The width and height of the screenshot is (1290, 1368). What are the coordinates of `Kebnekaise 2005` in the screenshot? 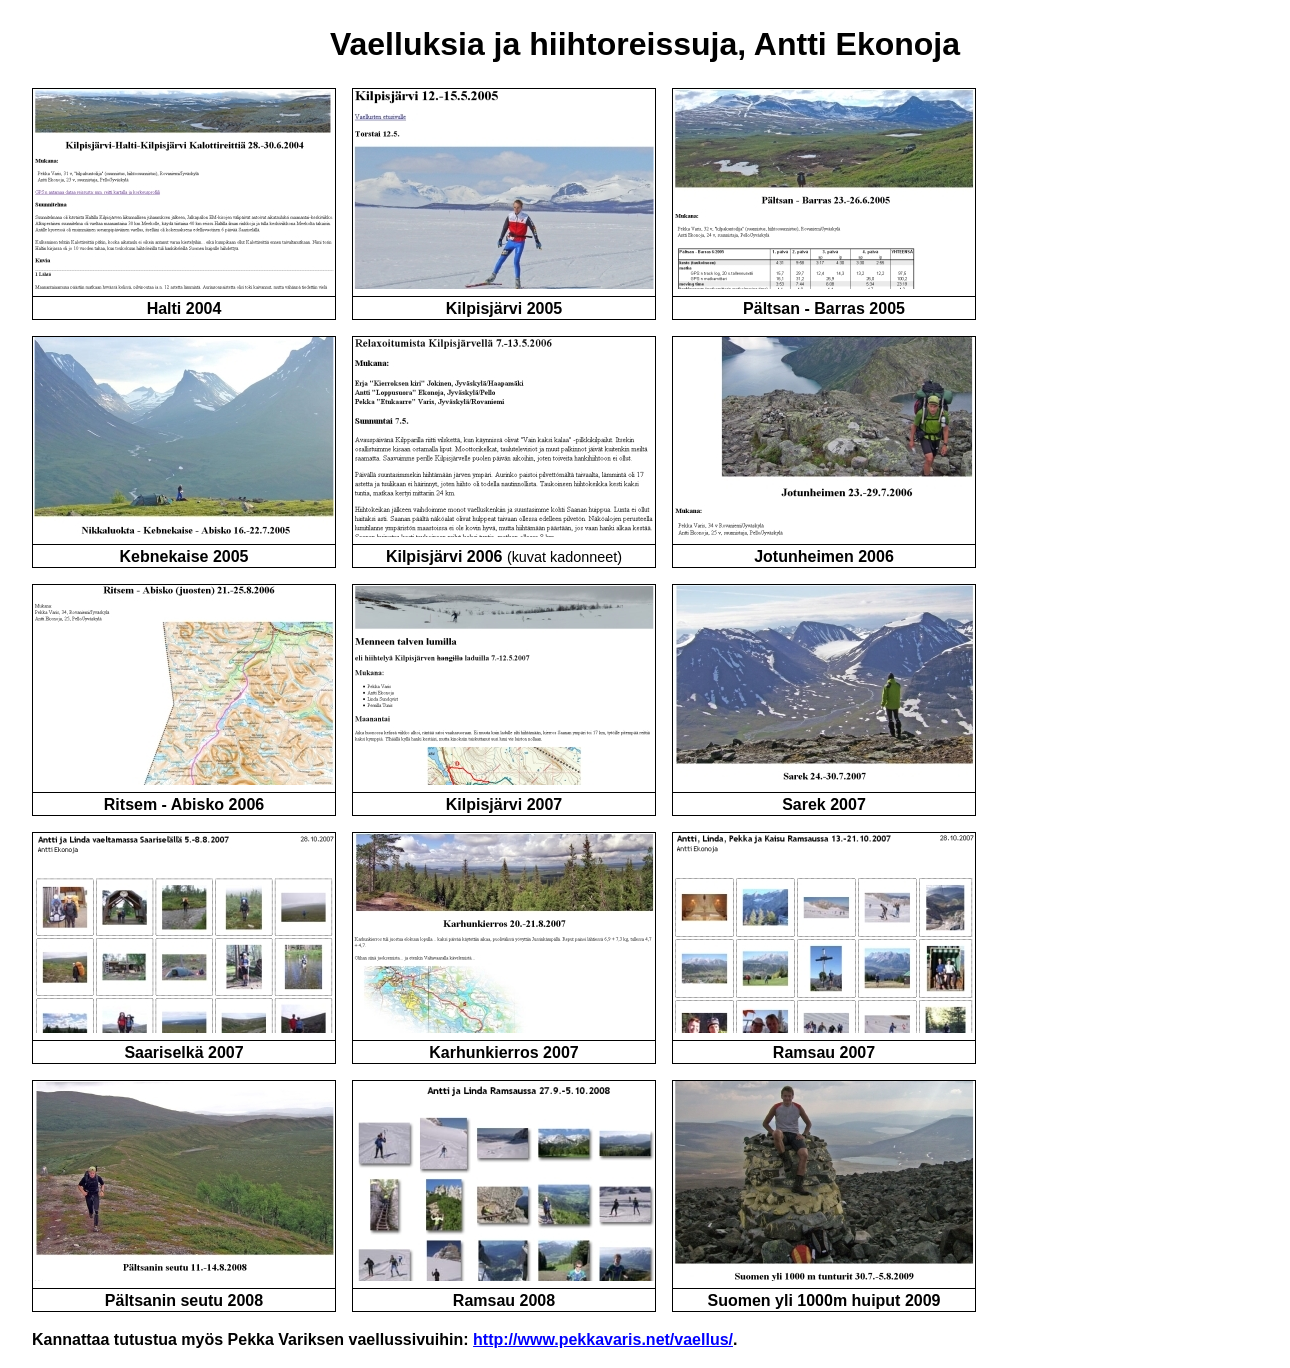 It's located at (184, 556).